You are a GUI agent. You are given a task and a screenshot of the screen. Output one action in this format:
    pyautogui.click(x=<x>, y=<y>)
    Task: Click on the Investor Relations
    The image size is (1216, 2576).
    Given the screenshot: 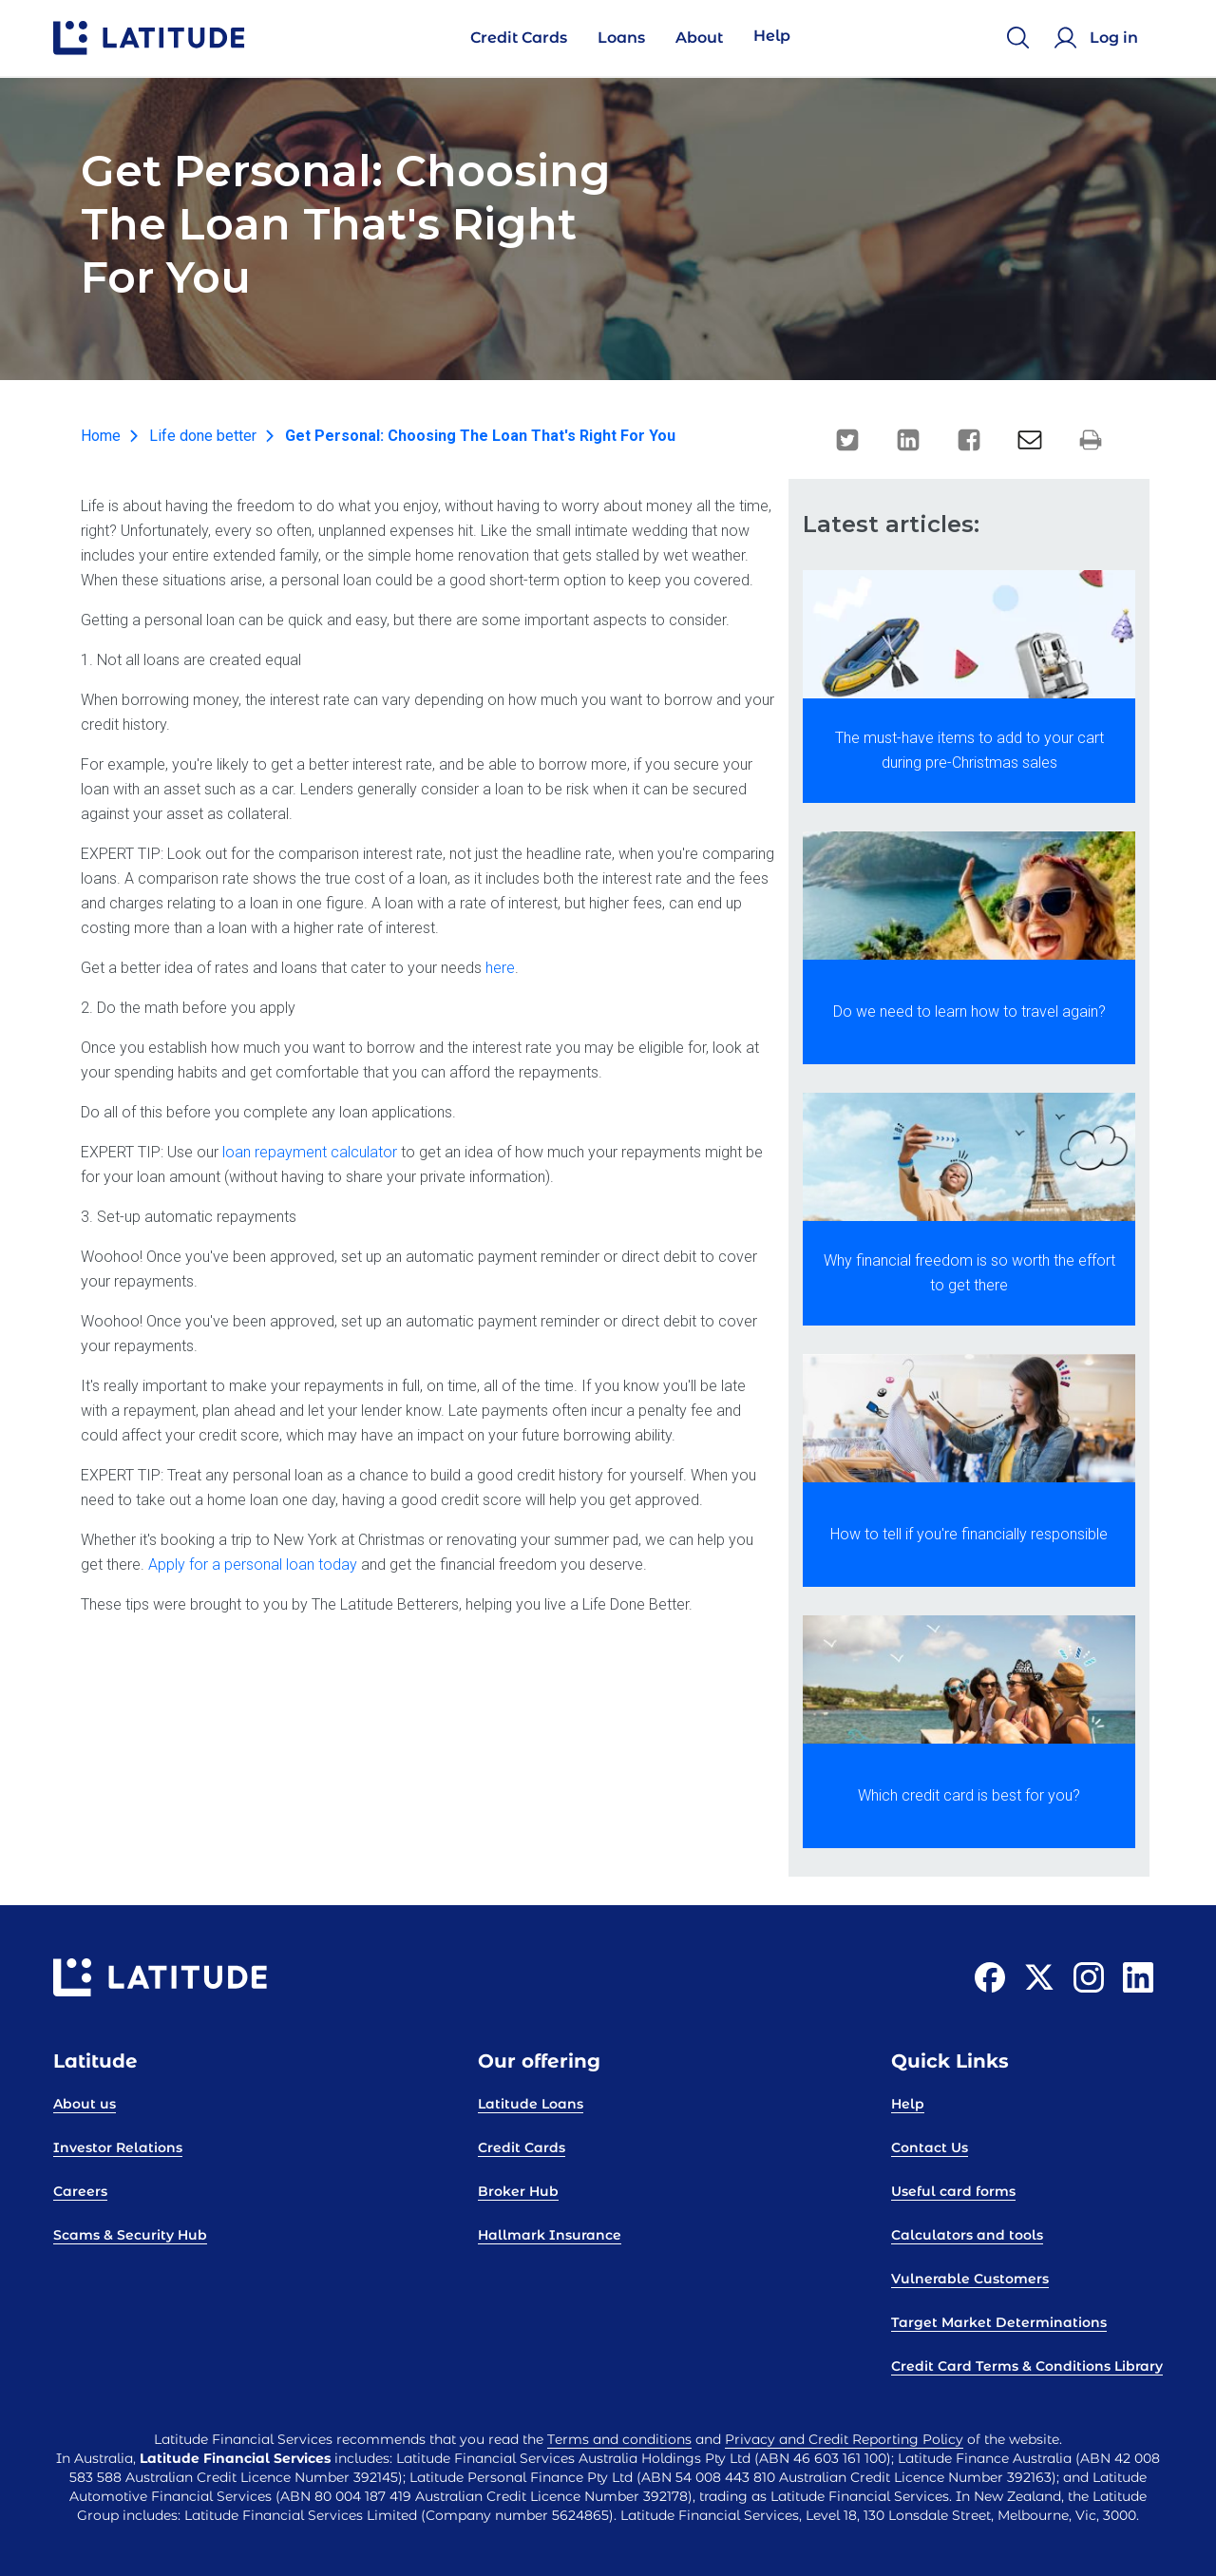 What is the action you would take?
    pyautogui.click(x=117, y=2147)
    